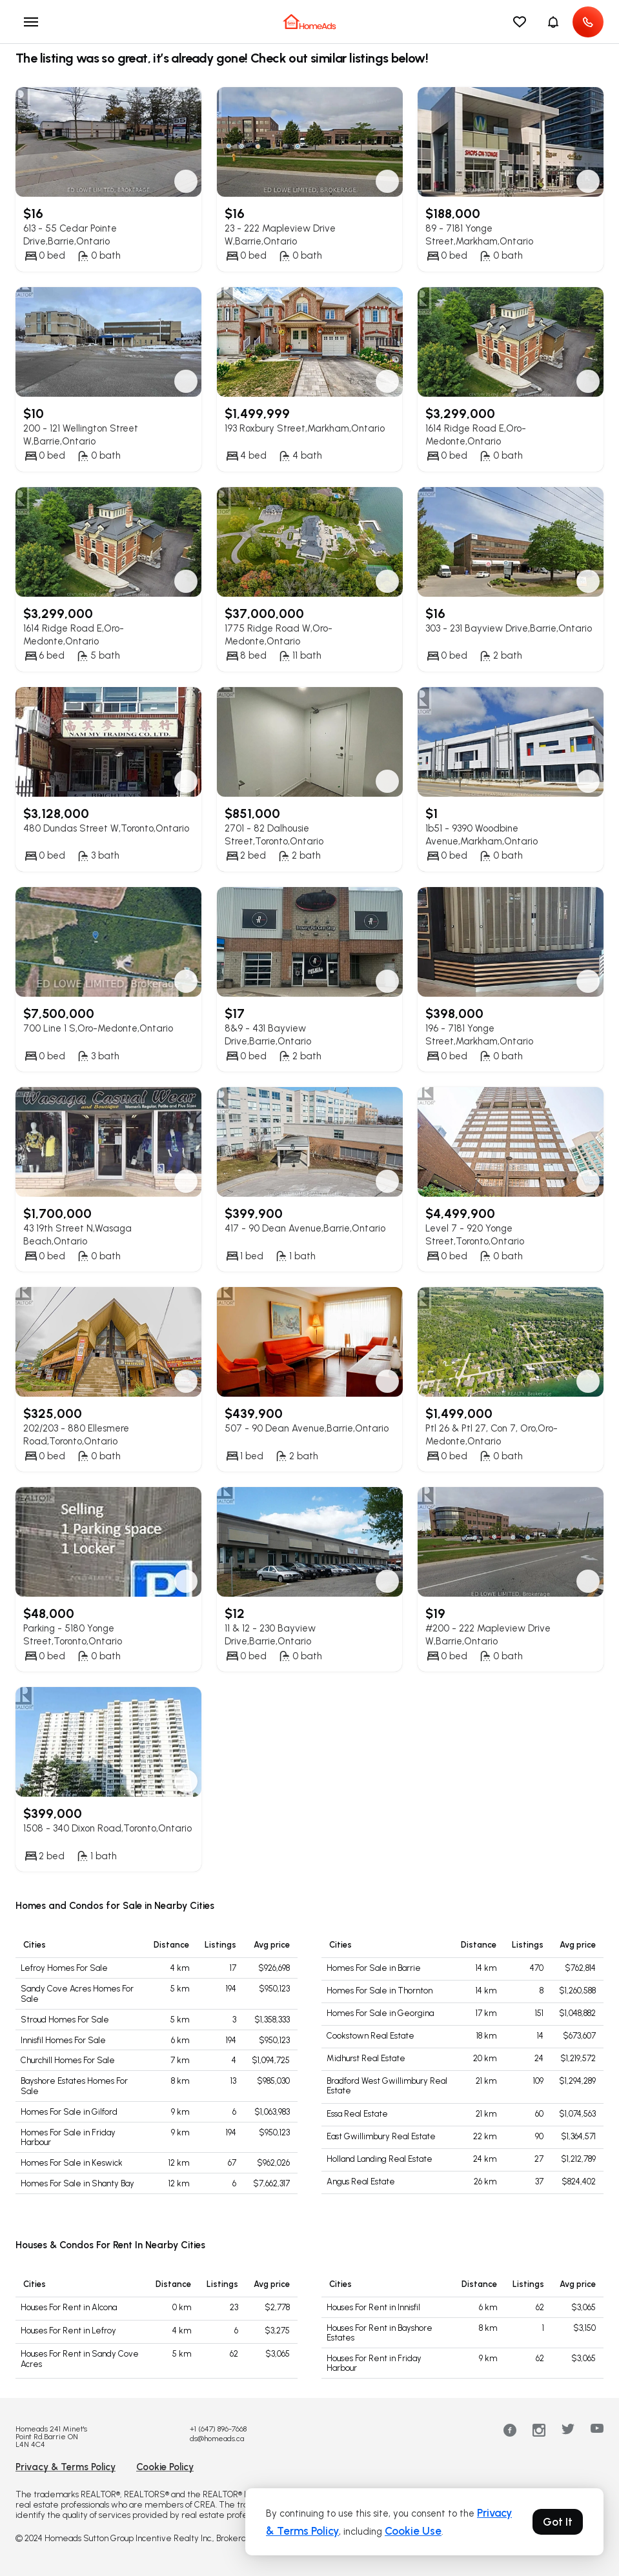 Image resolution: width=619 pixels, height=2576 pixels. I want to click on ds@homeads.ca, so click(217, 2438).